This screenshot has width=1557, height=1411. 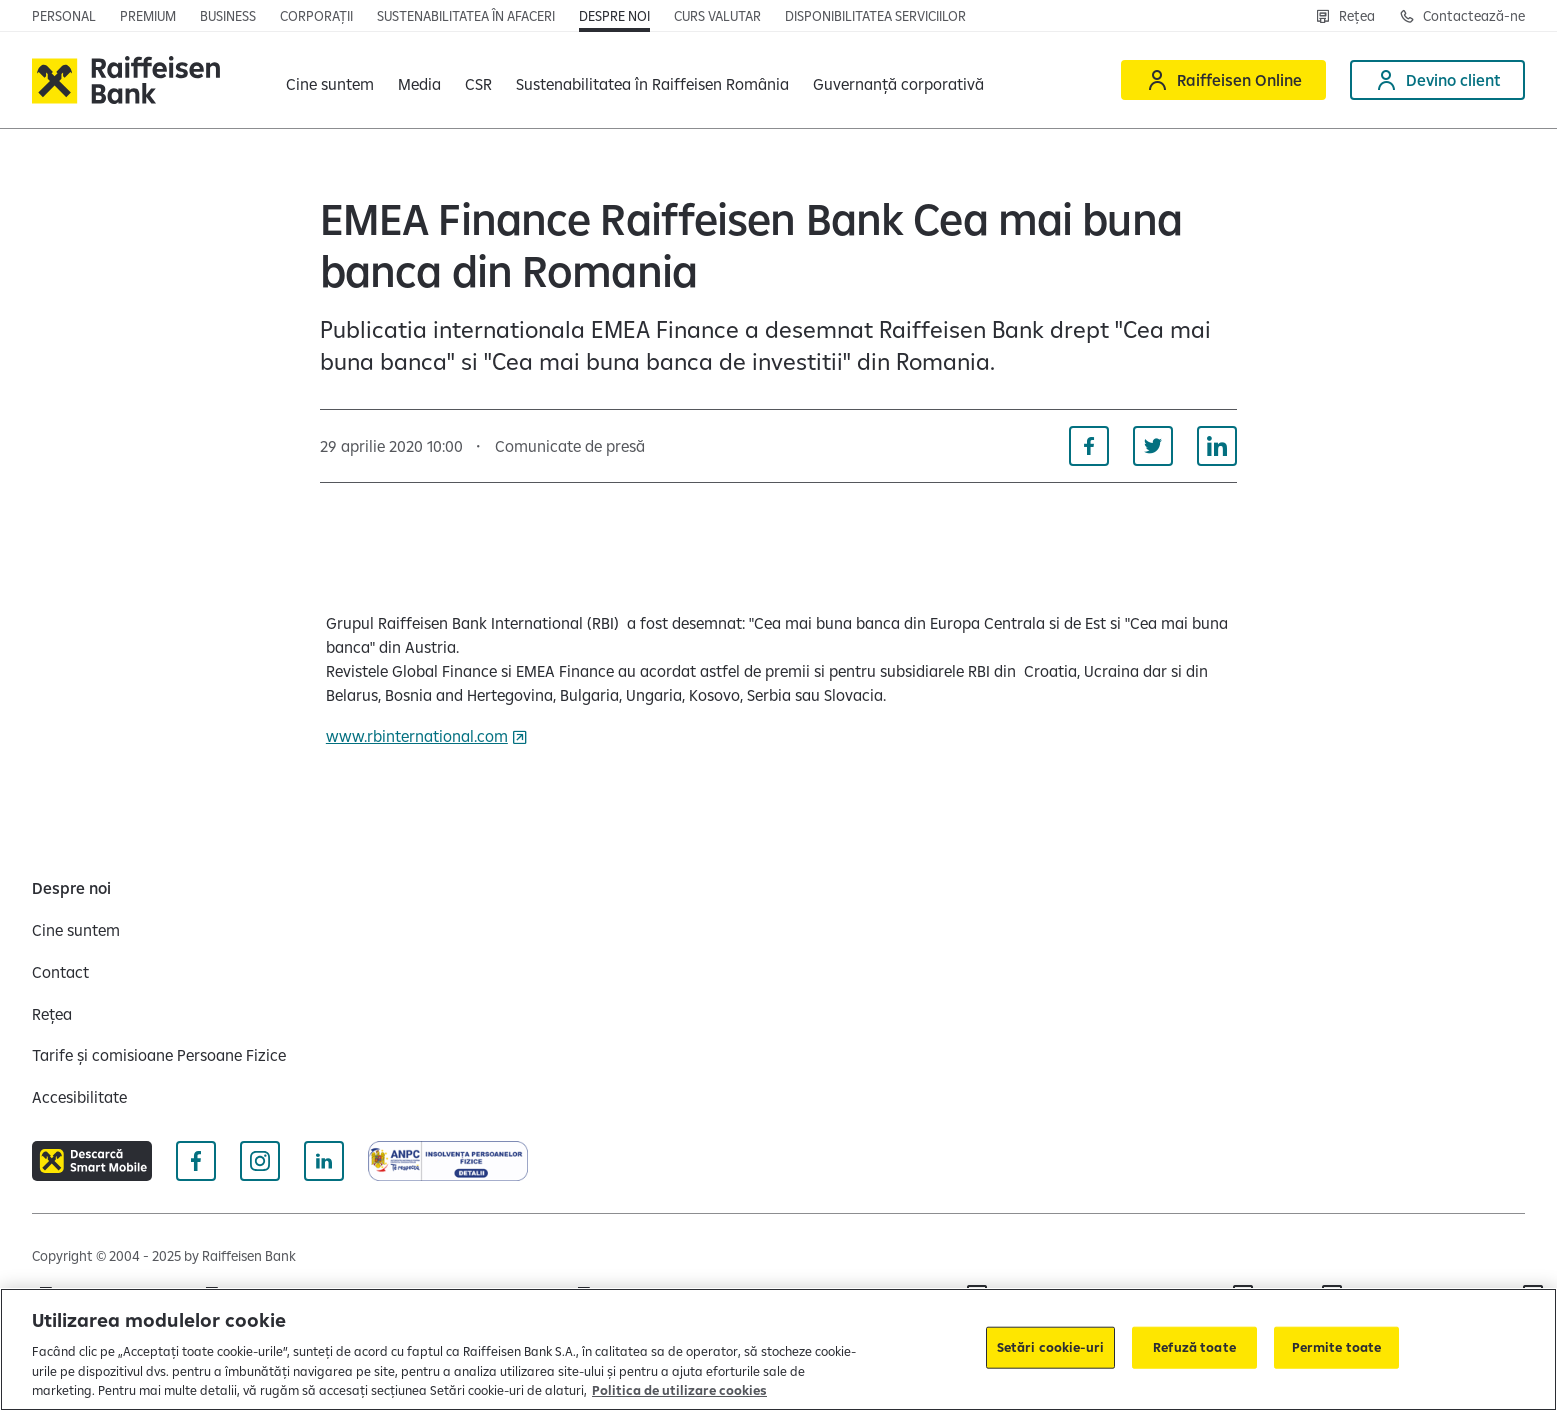 What do you see at coordinates (717, 16) in the screenshot?
I see `[Curs valutar]` at bounding box center [717, 16].